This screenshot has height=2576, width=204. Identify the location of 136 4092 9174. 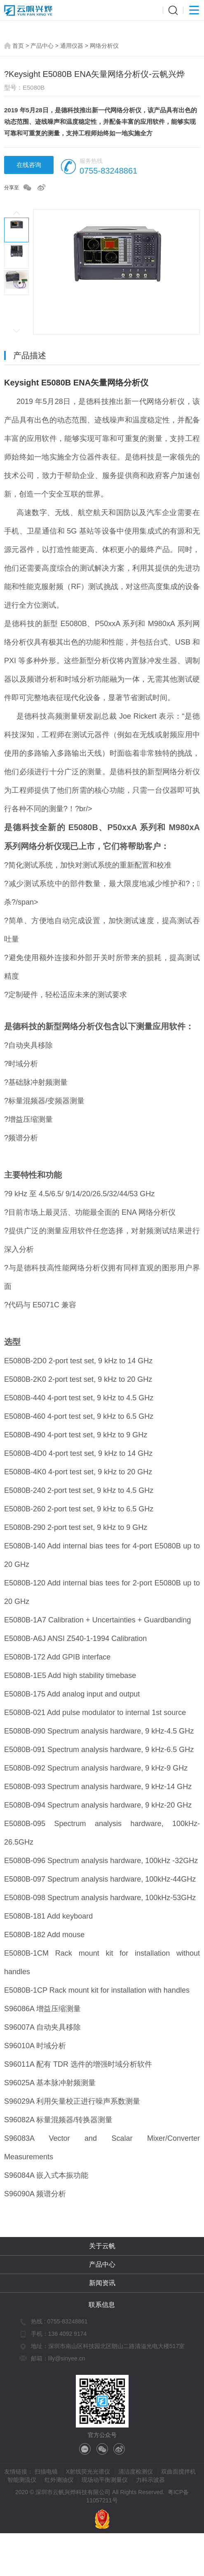
(67, 2333).